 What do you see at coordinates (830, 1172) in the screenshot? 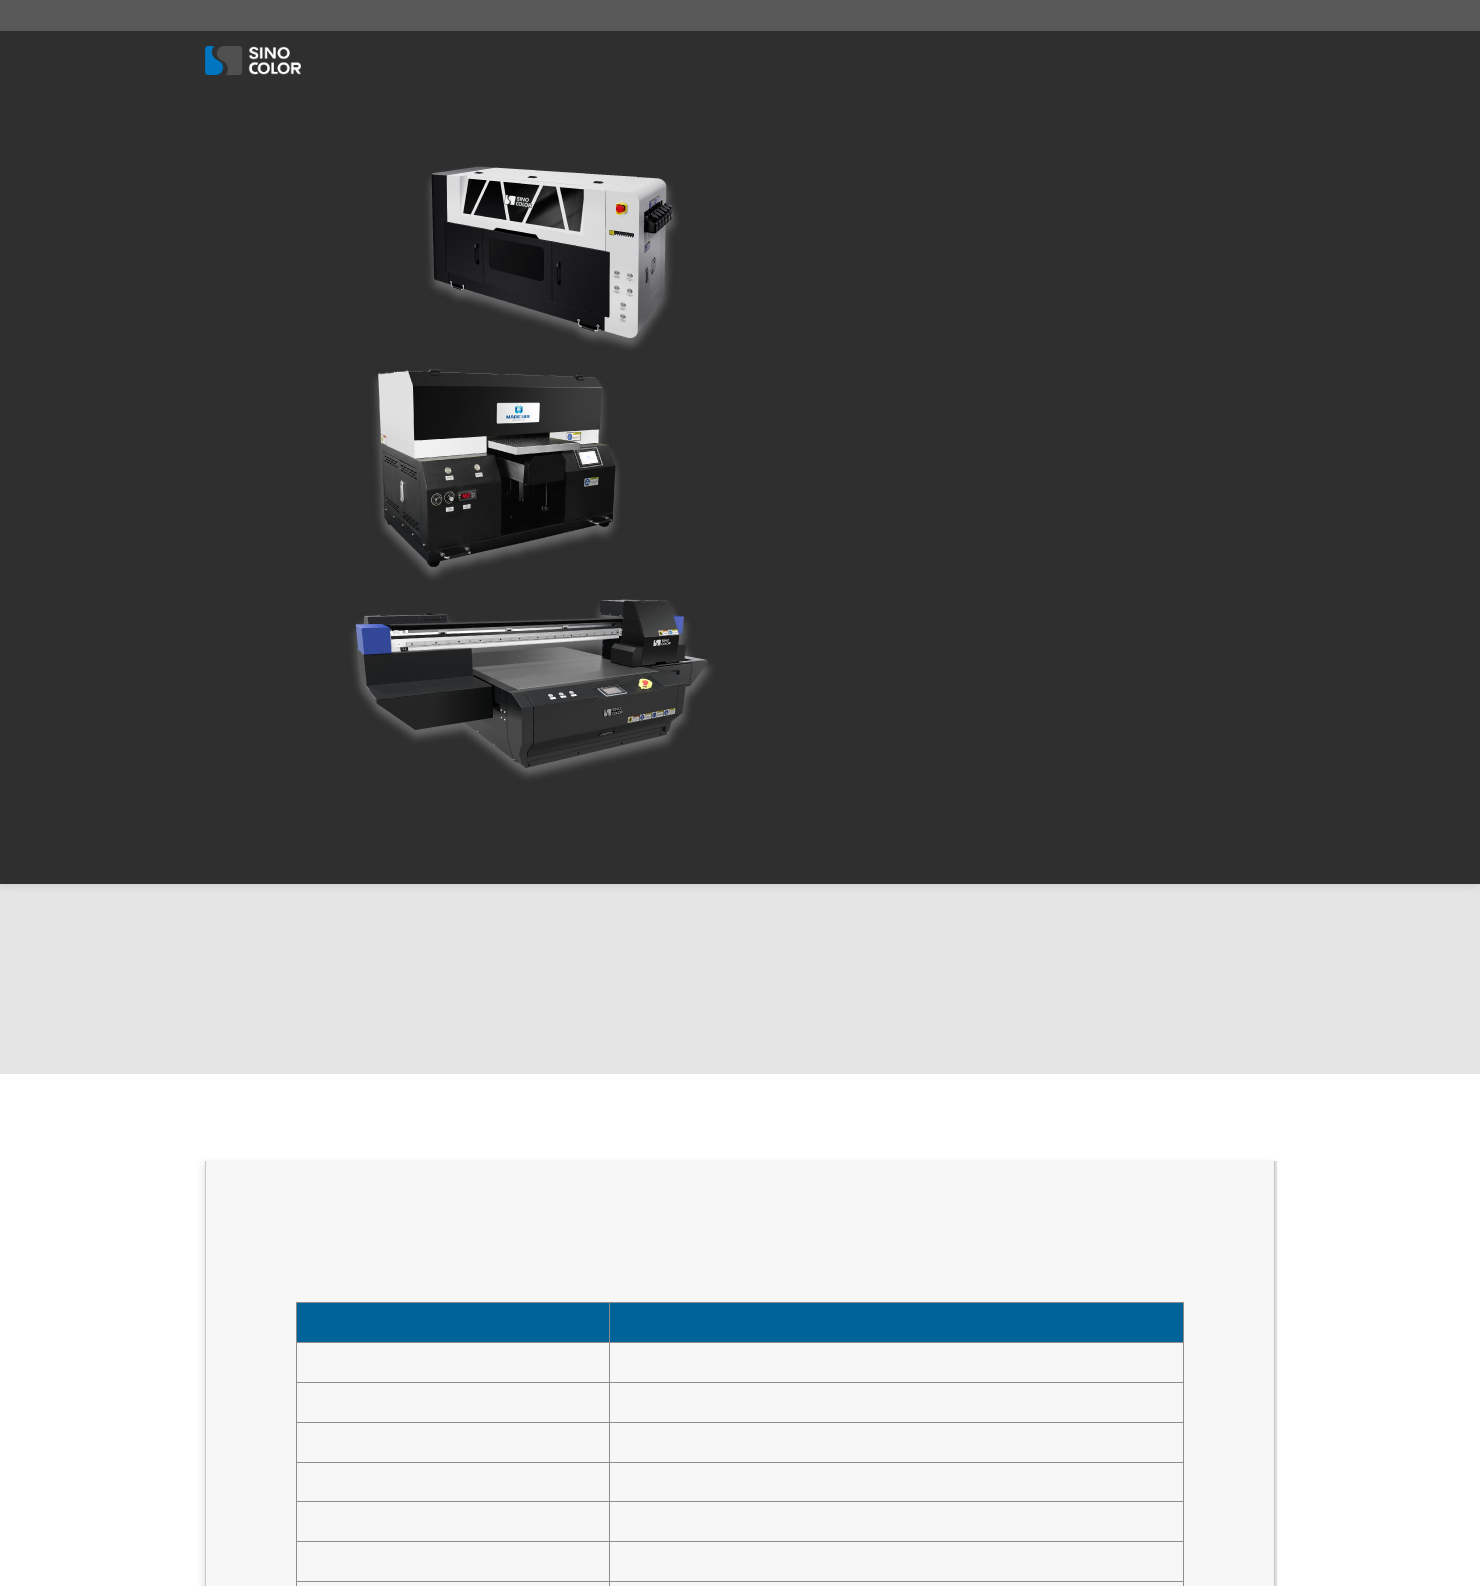
I see `UV Roll to Roll Printer` at bounding box center [830, 1172].